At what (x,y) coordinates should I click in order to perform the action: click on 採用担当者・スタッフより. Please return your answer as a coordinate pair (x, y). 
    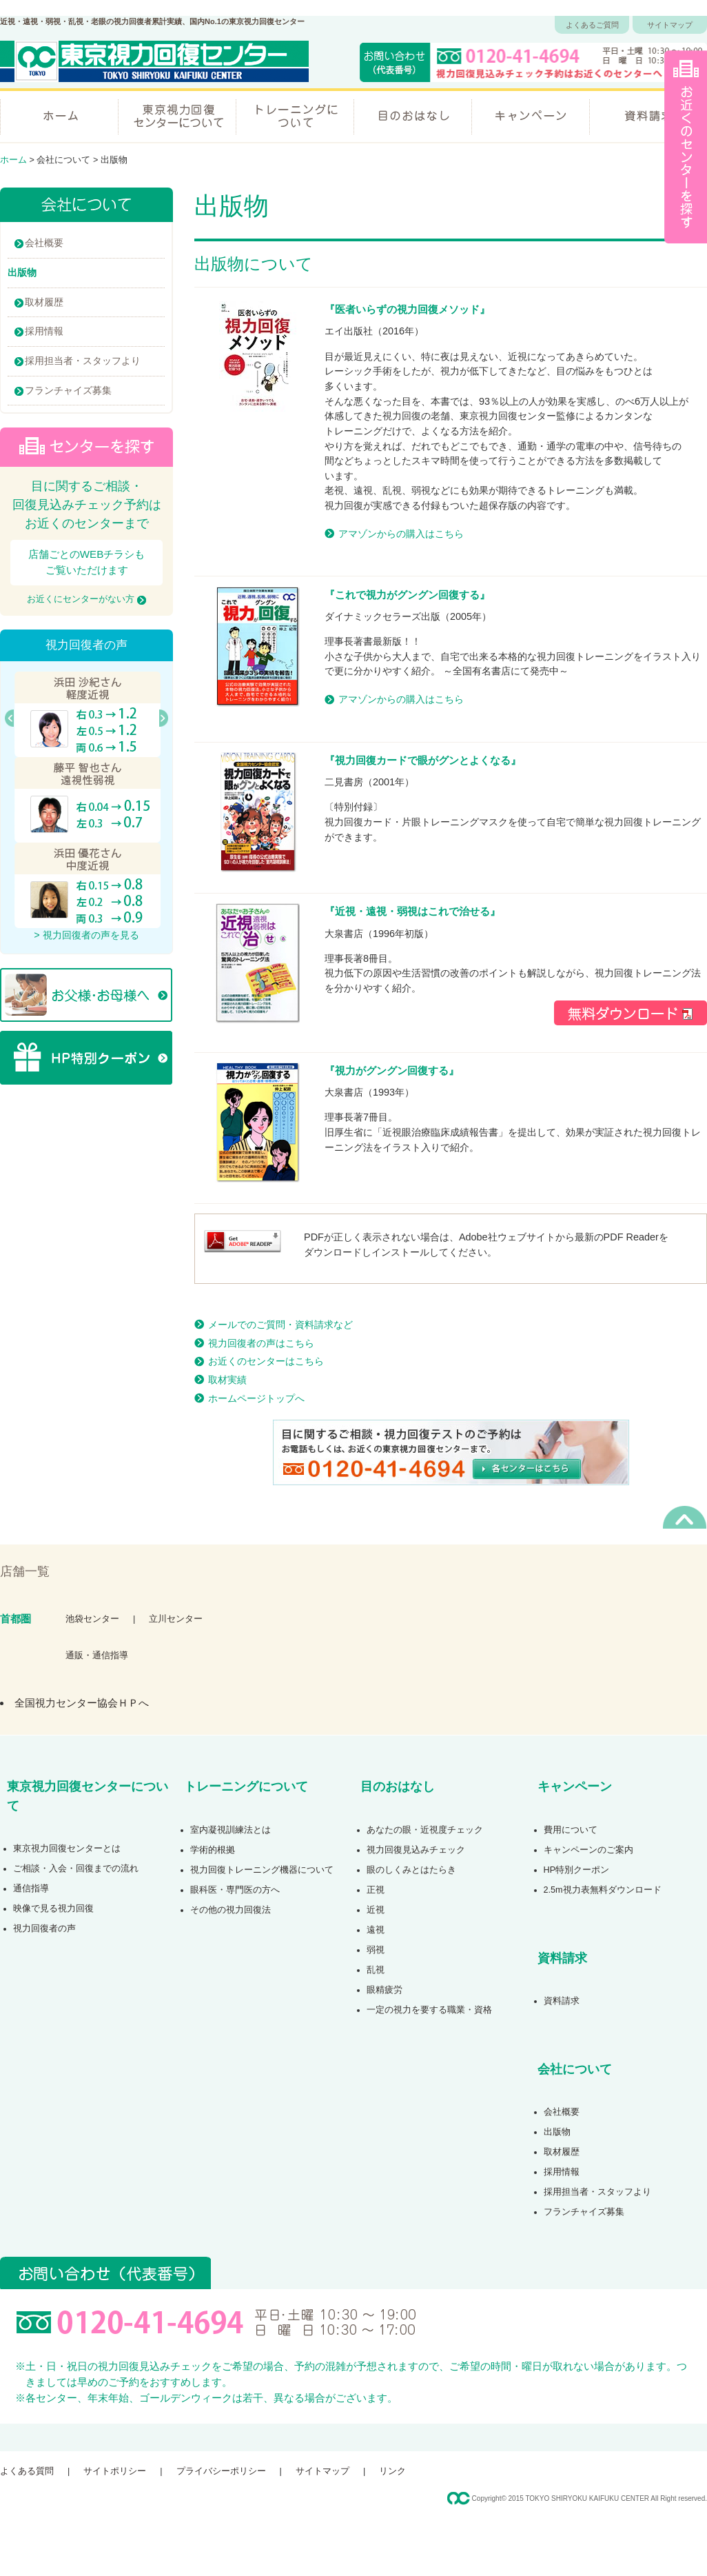
    Looking at the image, I should click on (83, 360).